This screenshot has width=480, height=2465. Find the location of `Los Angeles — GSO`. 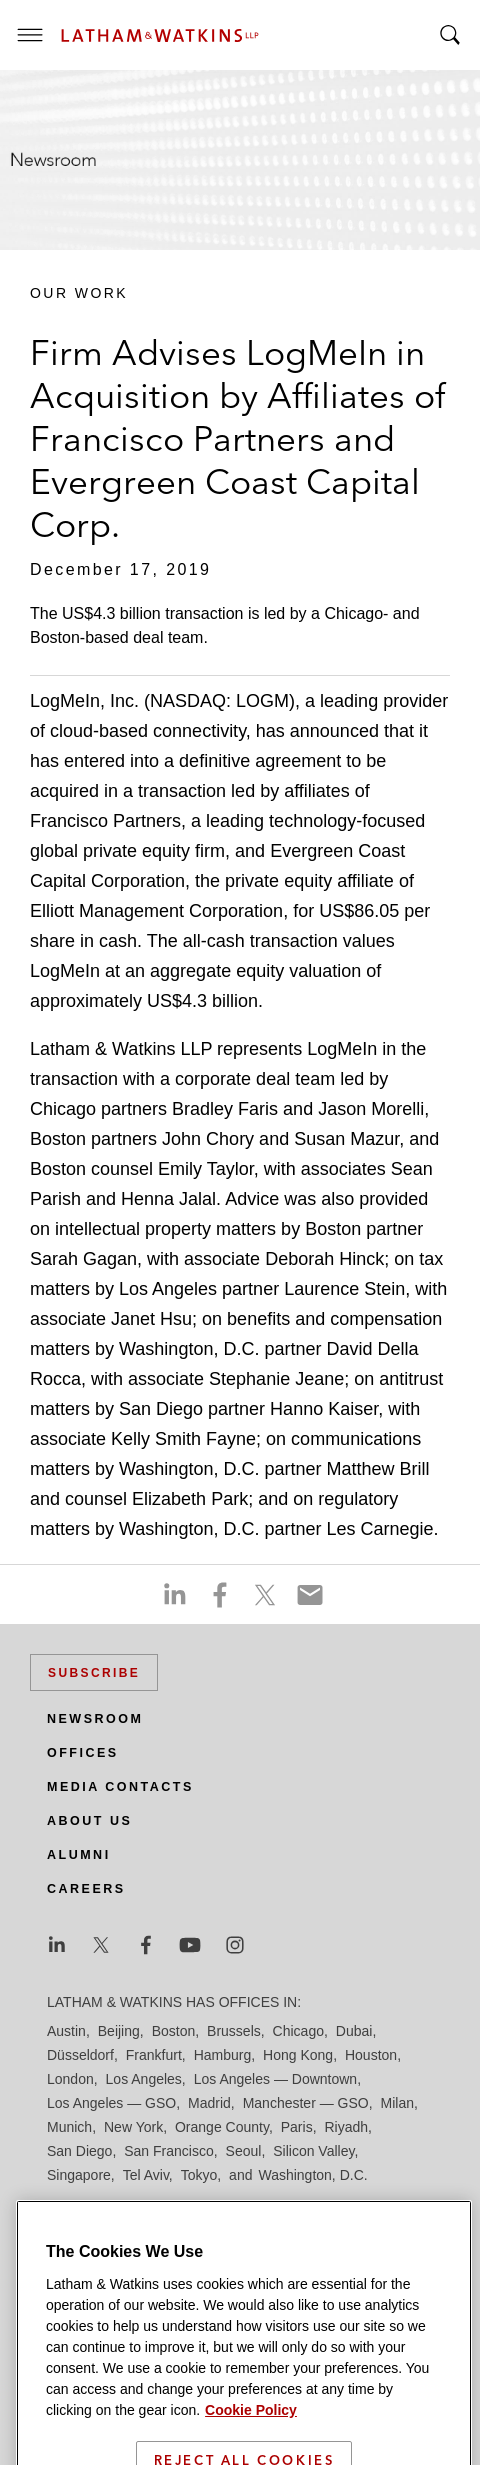

Los Angeles — GSO is located at coordinates (111, 2103).